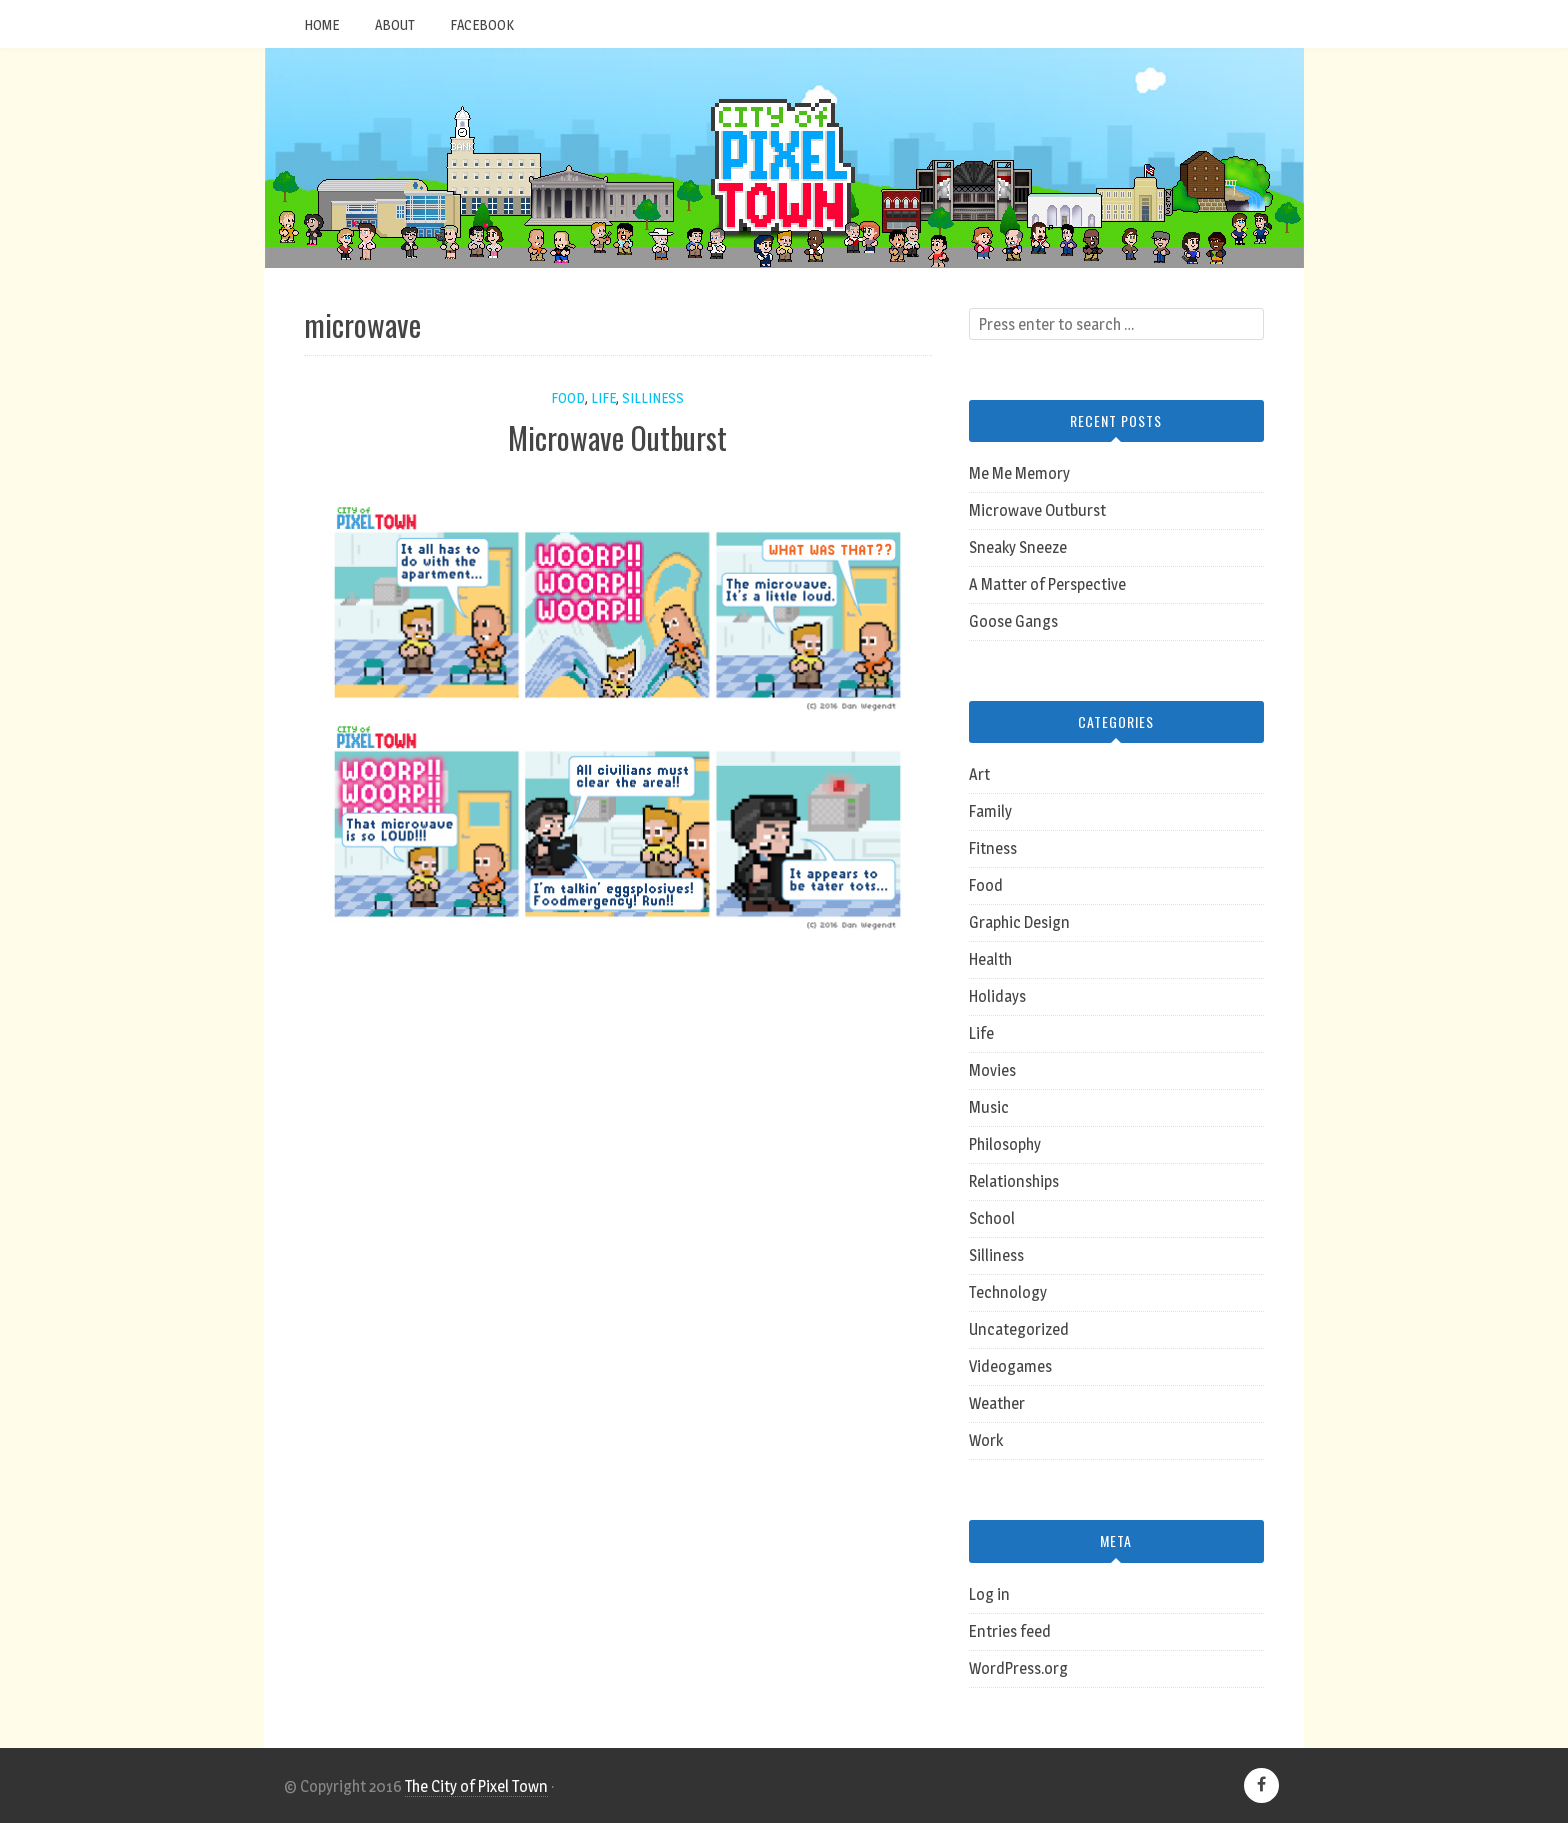  Describe the element at coordinates (1010, 1631) in the screenshot. I see `Entries feed` at that location.